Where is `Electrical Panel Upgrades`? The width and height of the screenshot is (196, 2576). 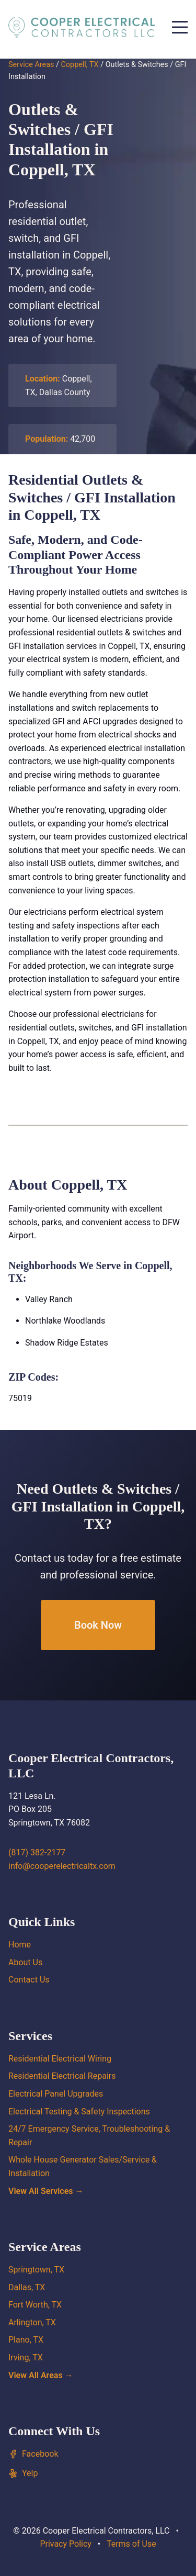
Electrical Panel Upgrades is located at coordinates (55, 2094).